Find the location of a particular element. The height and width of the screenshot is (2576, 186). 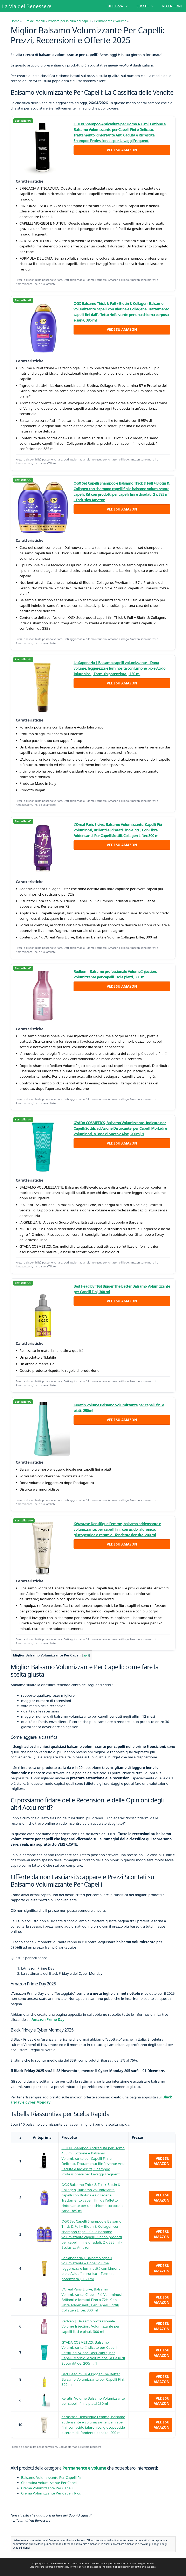

RECENSIONI is located at coordinates (172, 6).